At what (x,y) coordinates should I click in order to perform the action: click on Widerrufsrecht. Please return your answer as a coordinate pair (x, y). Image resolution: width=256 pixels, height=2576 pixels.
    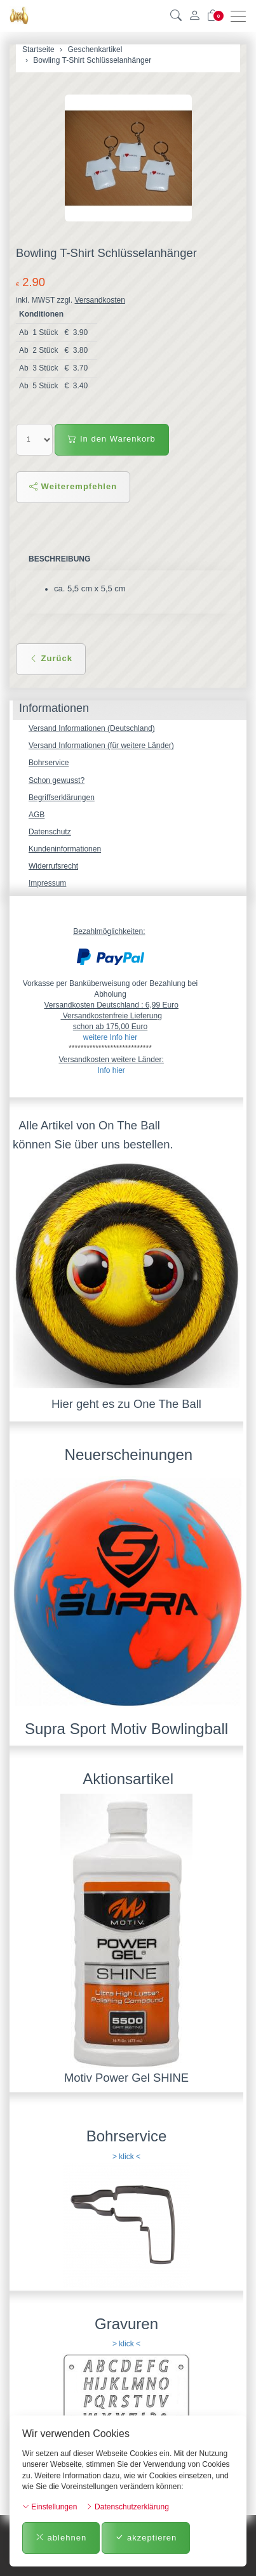
    Looking at the image, I should click on (53, 866).